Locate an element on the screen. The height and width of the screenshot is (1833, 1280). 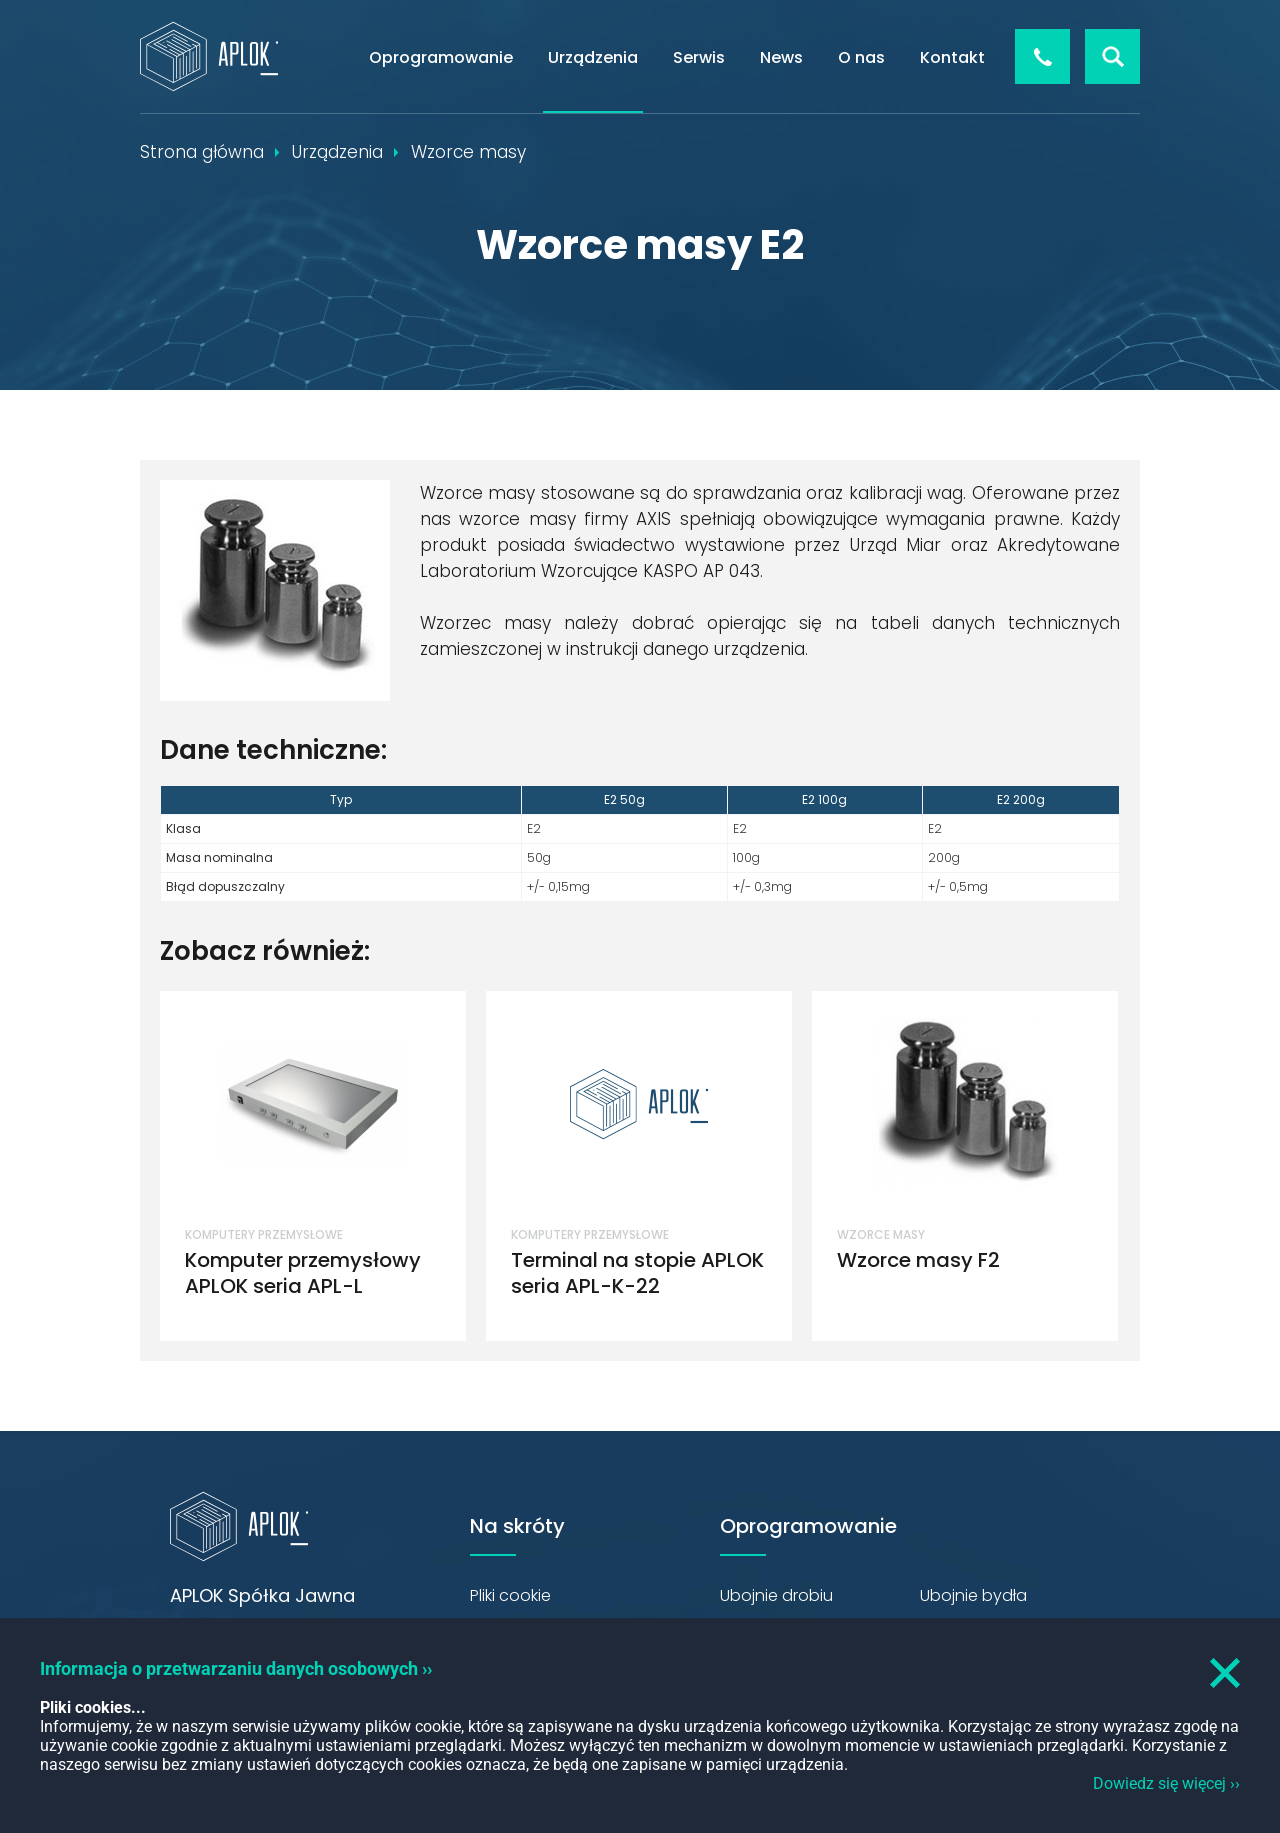
Ubojnie bydła is located at coordinates (973, 1595).